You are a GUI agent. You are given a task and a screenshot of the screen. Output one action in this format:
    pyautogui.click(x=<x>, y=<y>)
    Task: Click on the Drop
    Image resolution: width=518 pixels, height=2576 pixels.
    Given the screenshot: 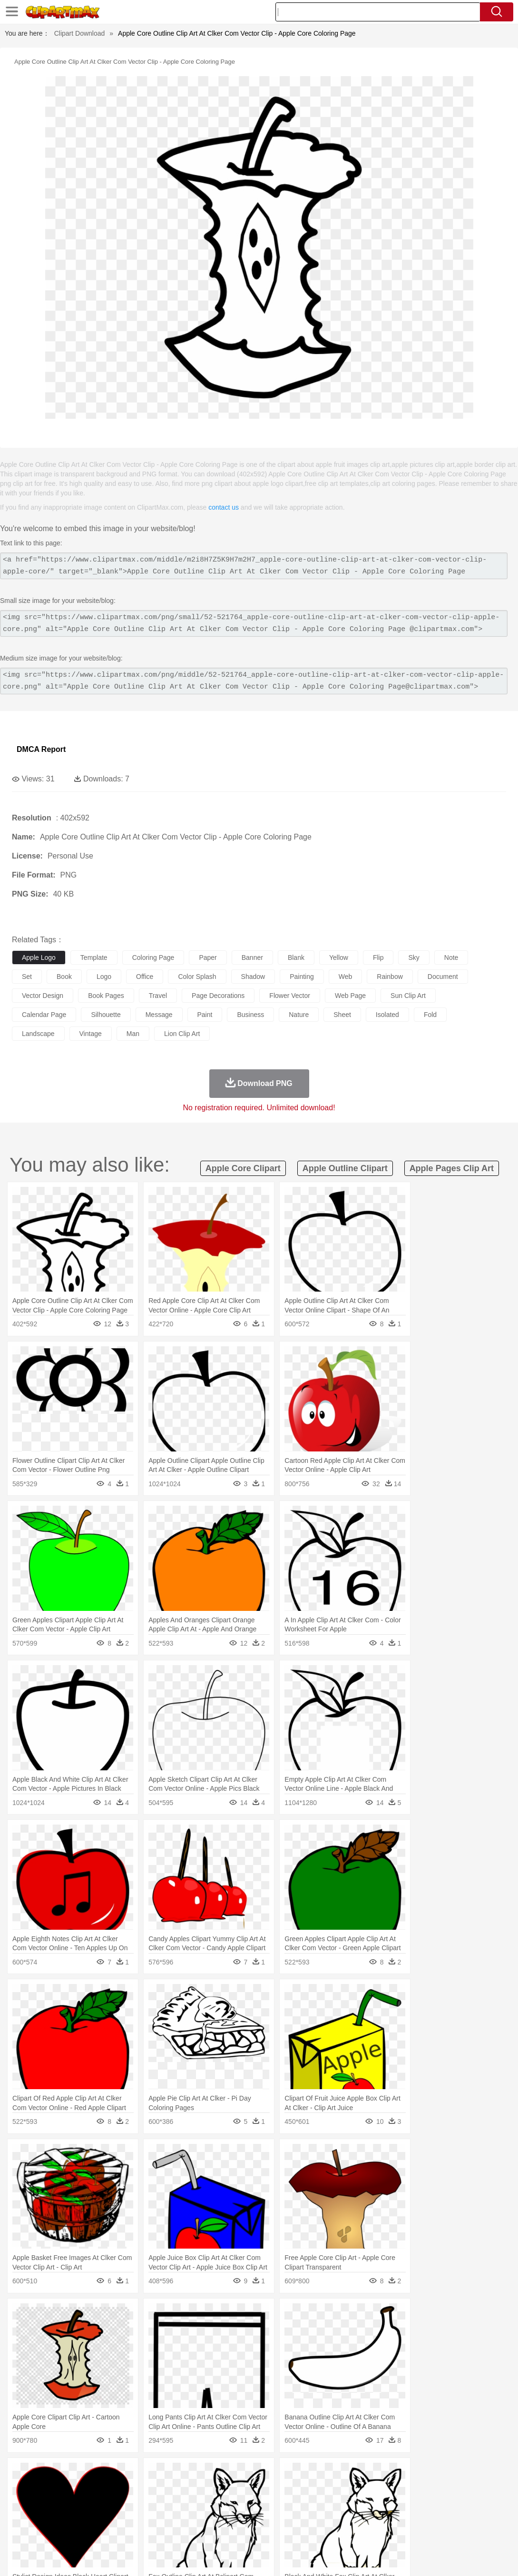 What is the action you would take?
    pyautogui.click(x=444, y=2474)
    